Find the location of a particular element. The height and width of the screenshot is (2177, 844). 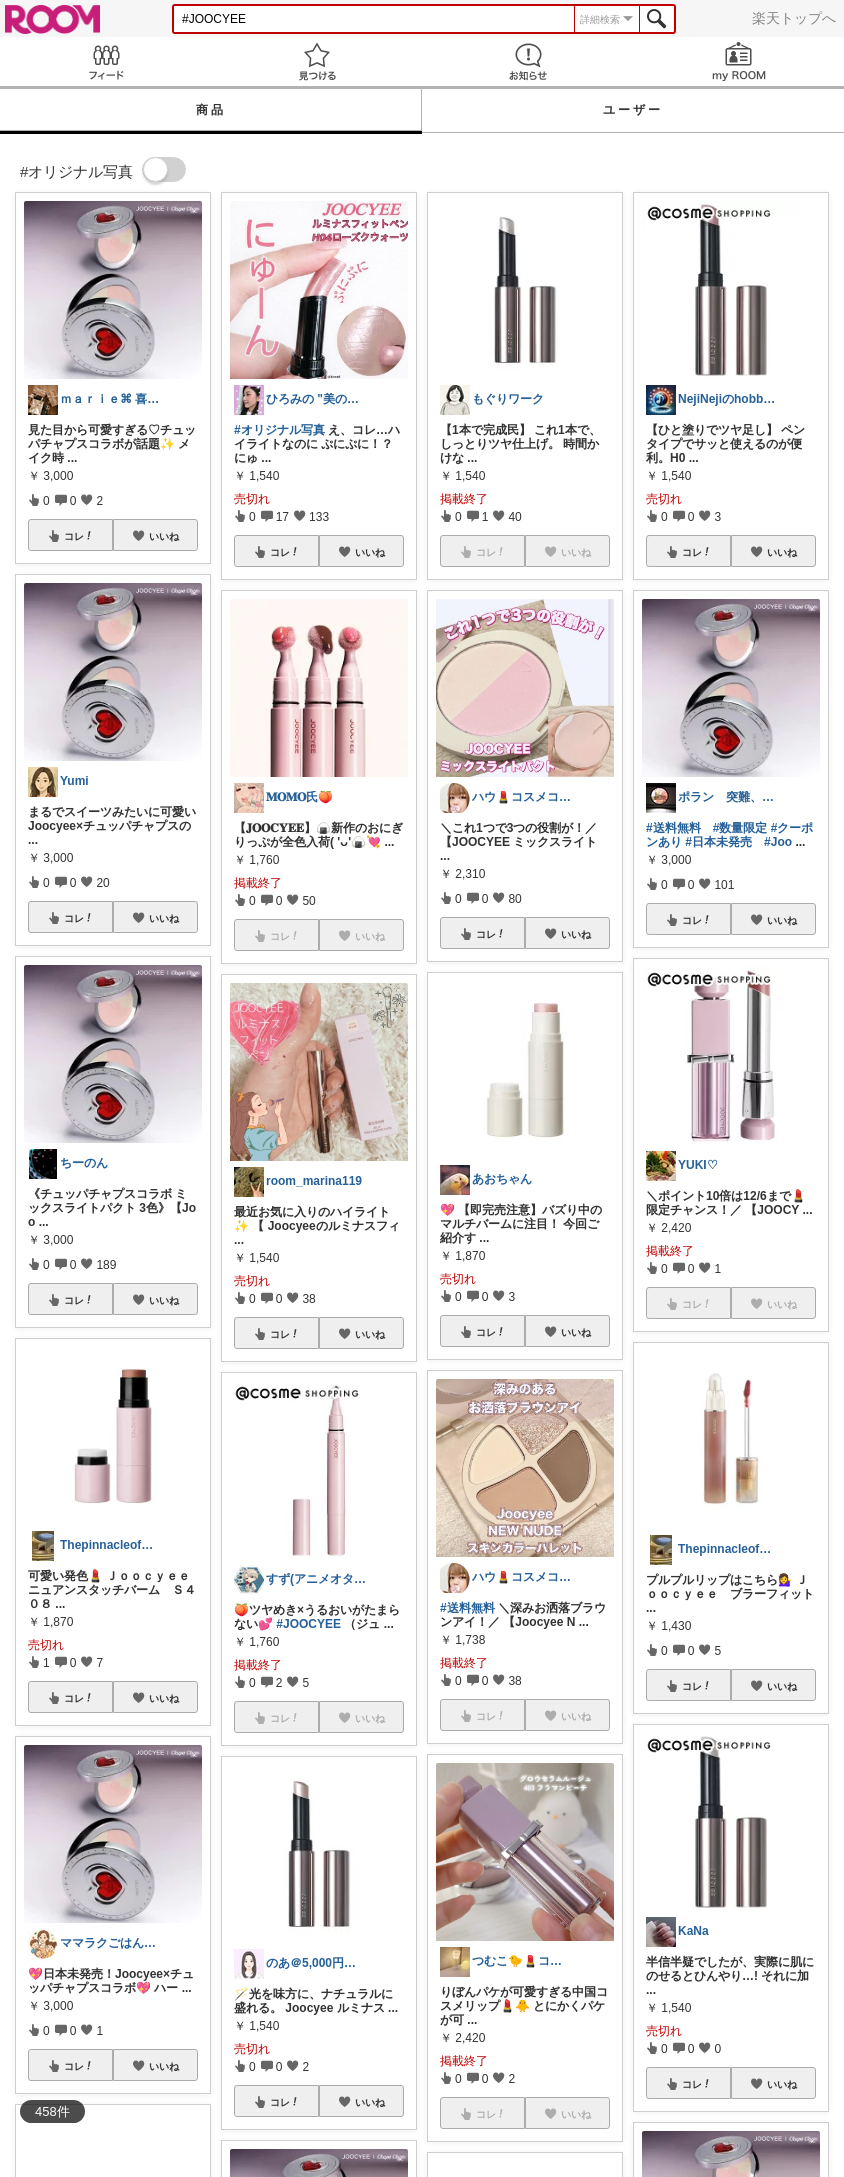

お知らせ is located at coordinates (527, 61).